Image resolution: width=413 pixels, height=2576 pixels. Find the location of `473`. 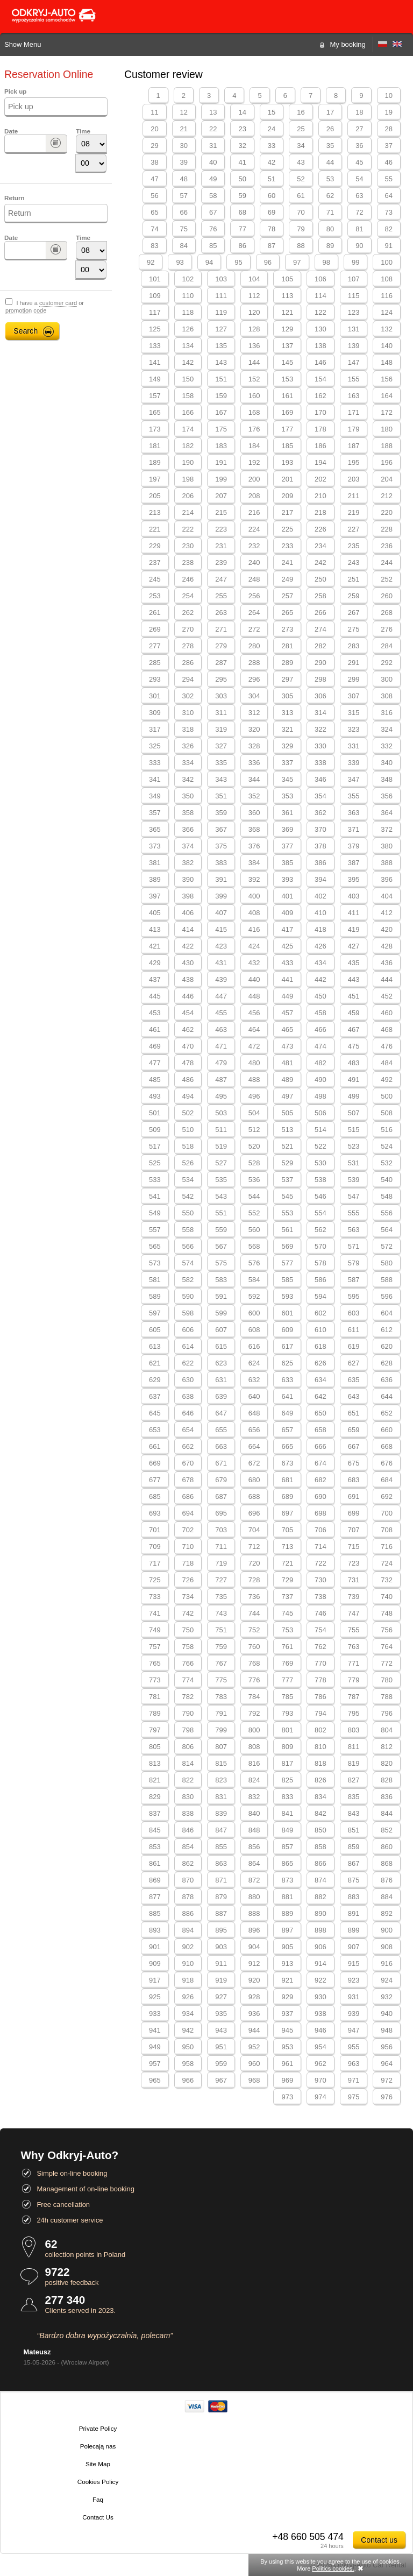

473 is located at coordinates (287, 1046).